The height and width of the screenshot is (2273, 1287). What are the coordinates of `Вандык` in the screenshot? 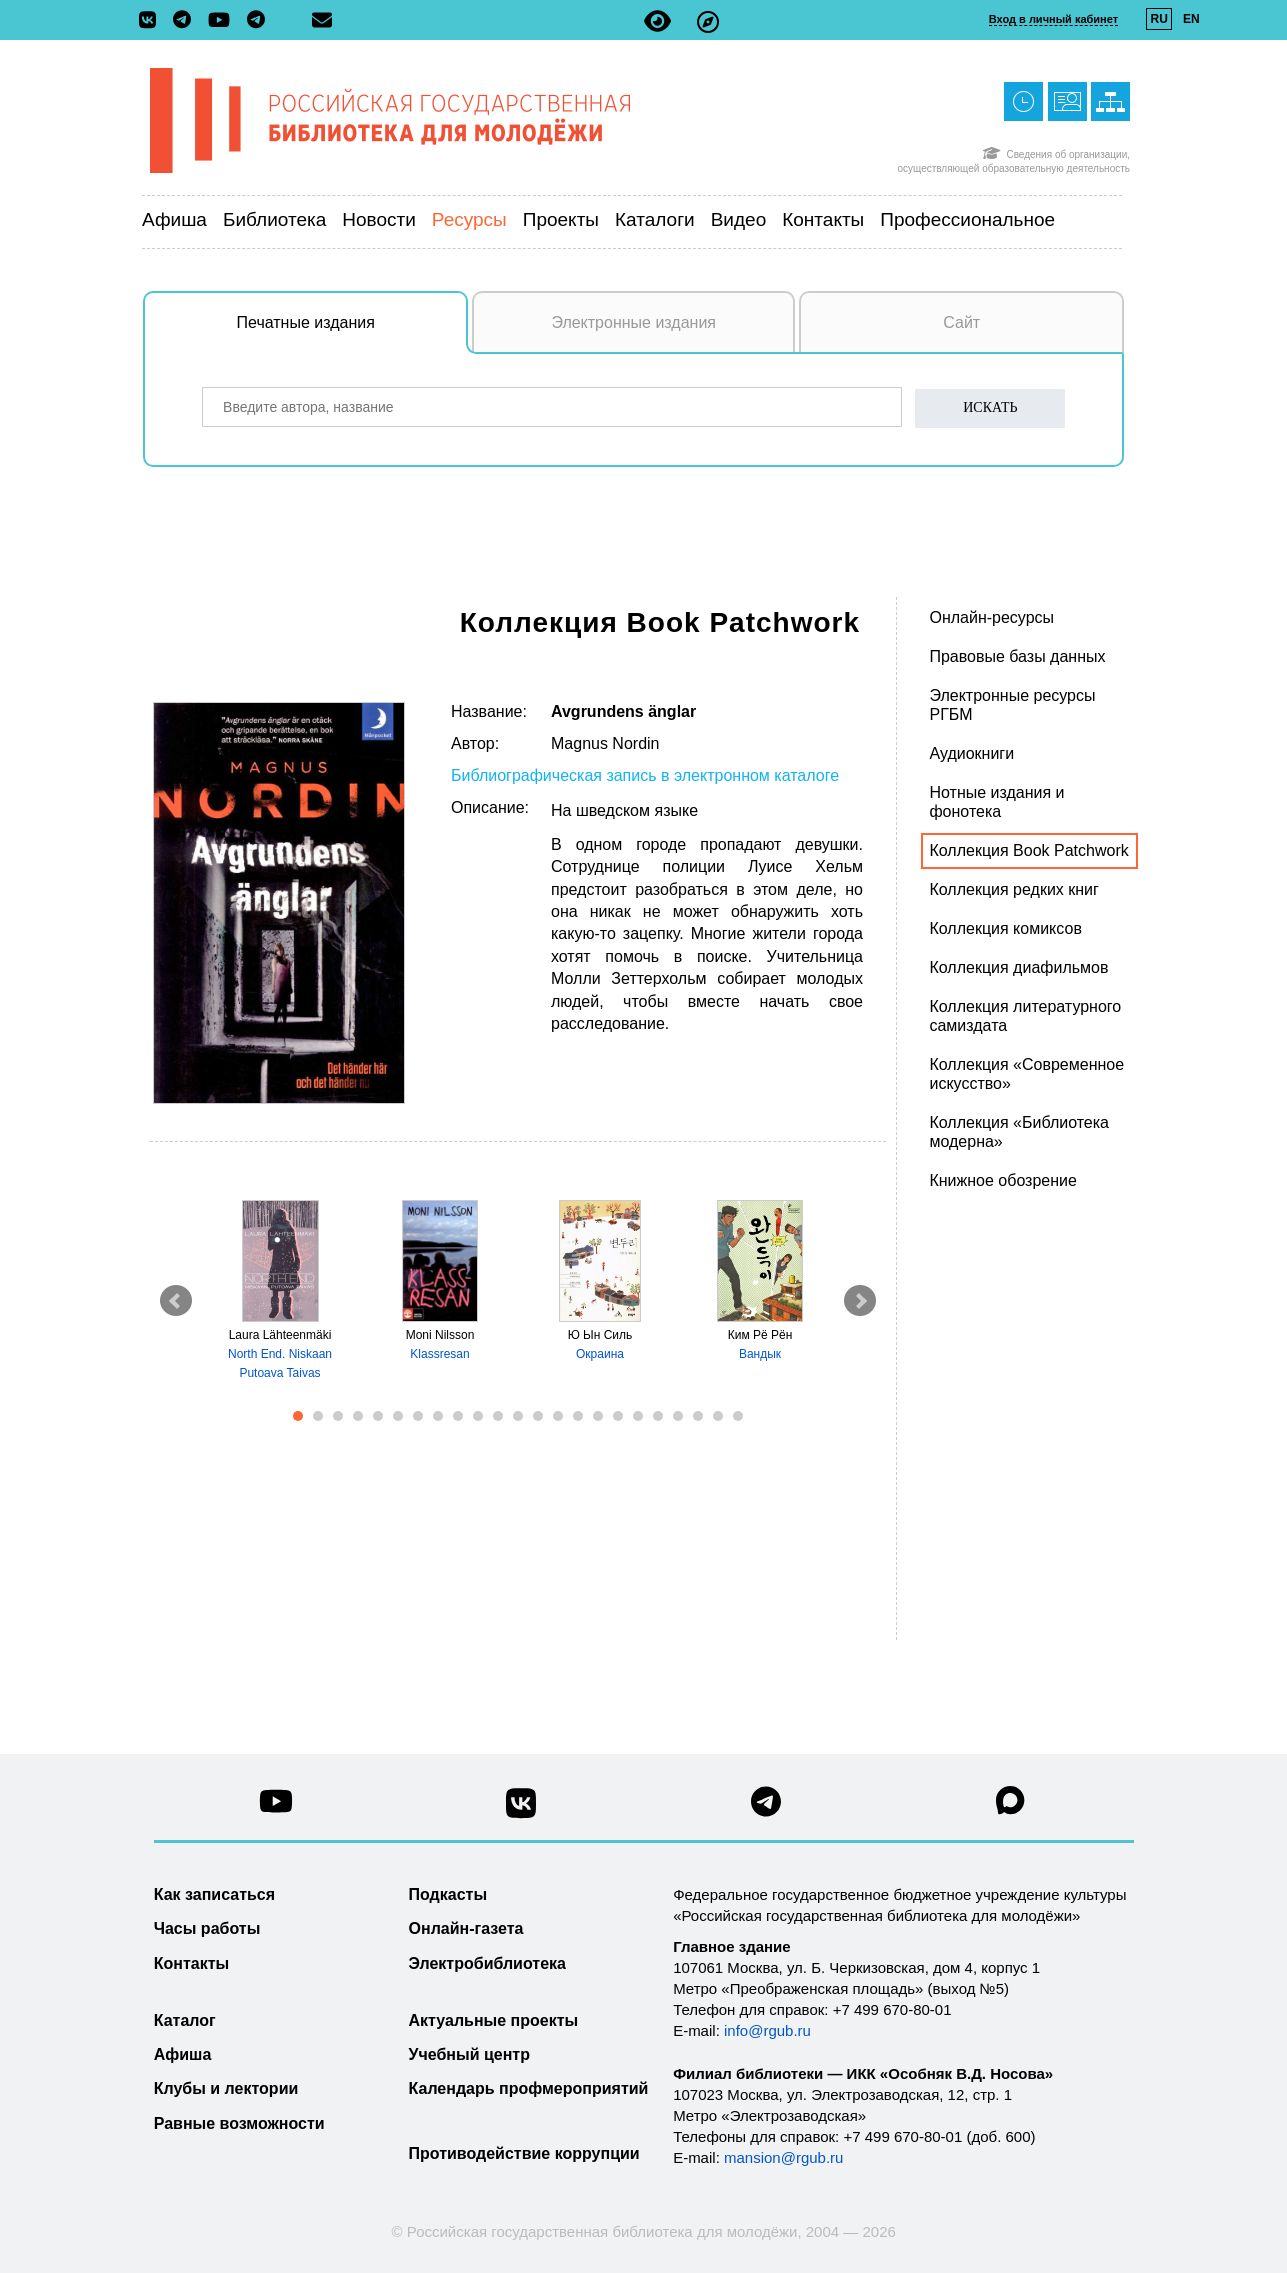 It's located at (760, 1354).